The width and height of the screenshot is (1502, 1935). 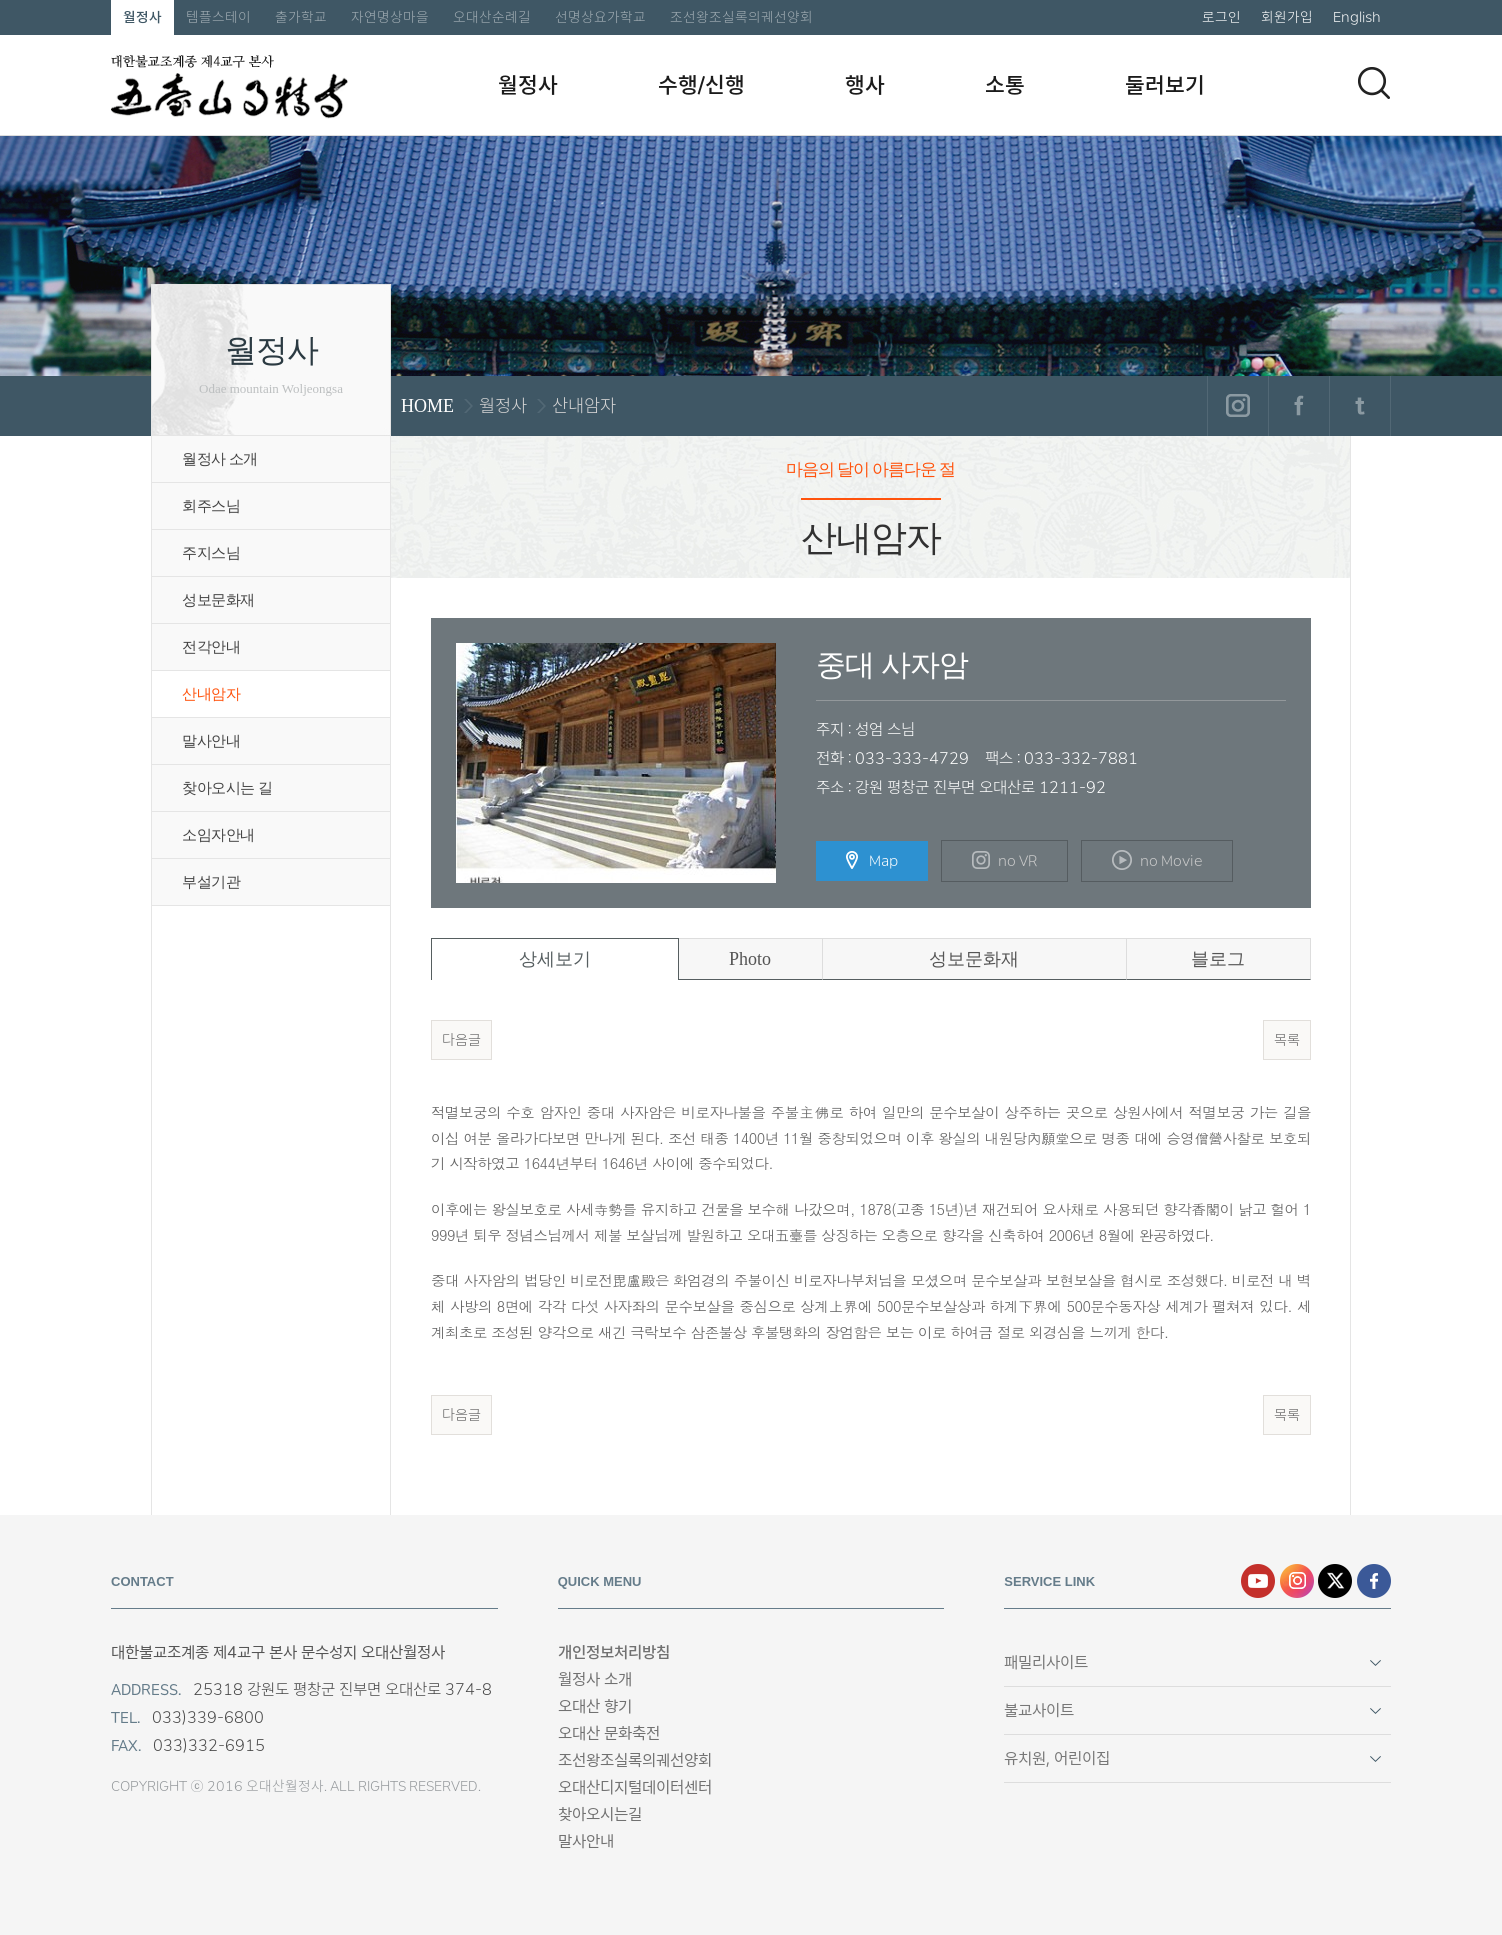 I want to click on 출가학교, so click(x=301, y=17).